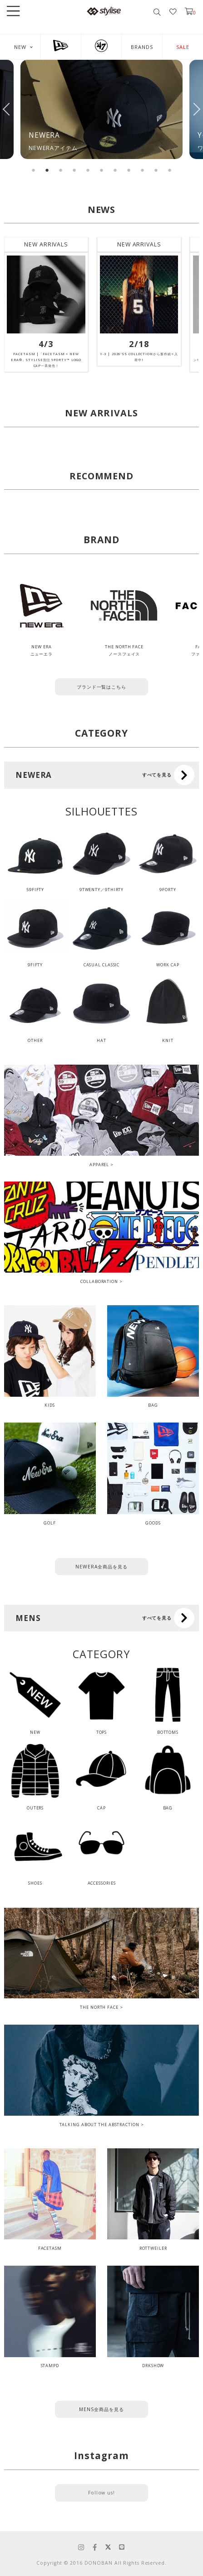  Describe the element at coordinates (99, 1164) in the screenshot. I see `APPAREL` at that location.